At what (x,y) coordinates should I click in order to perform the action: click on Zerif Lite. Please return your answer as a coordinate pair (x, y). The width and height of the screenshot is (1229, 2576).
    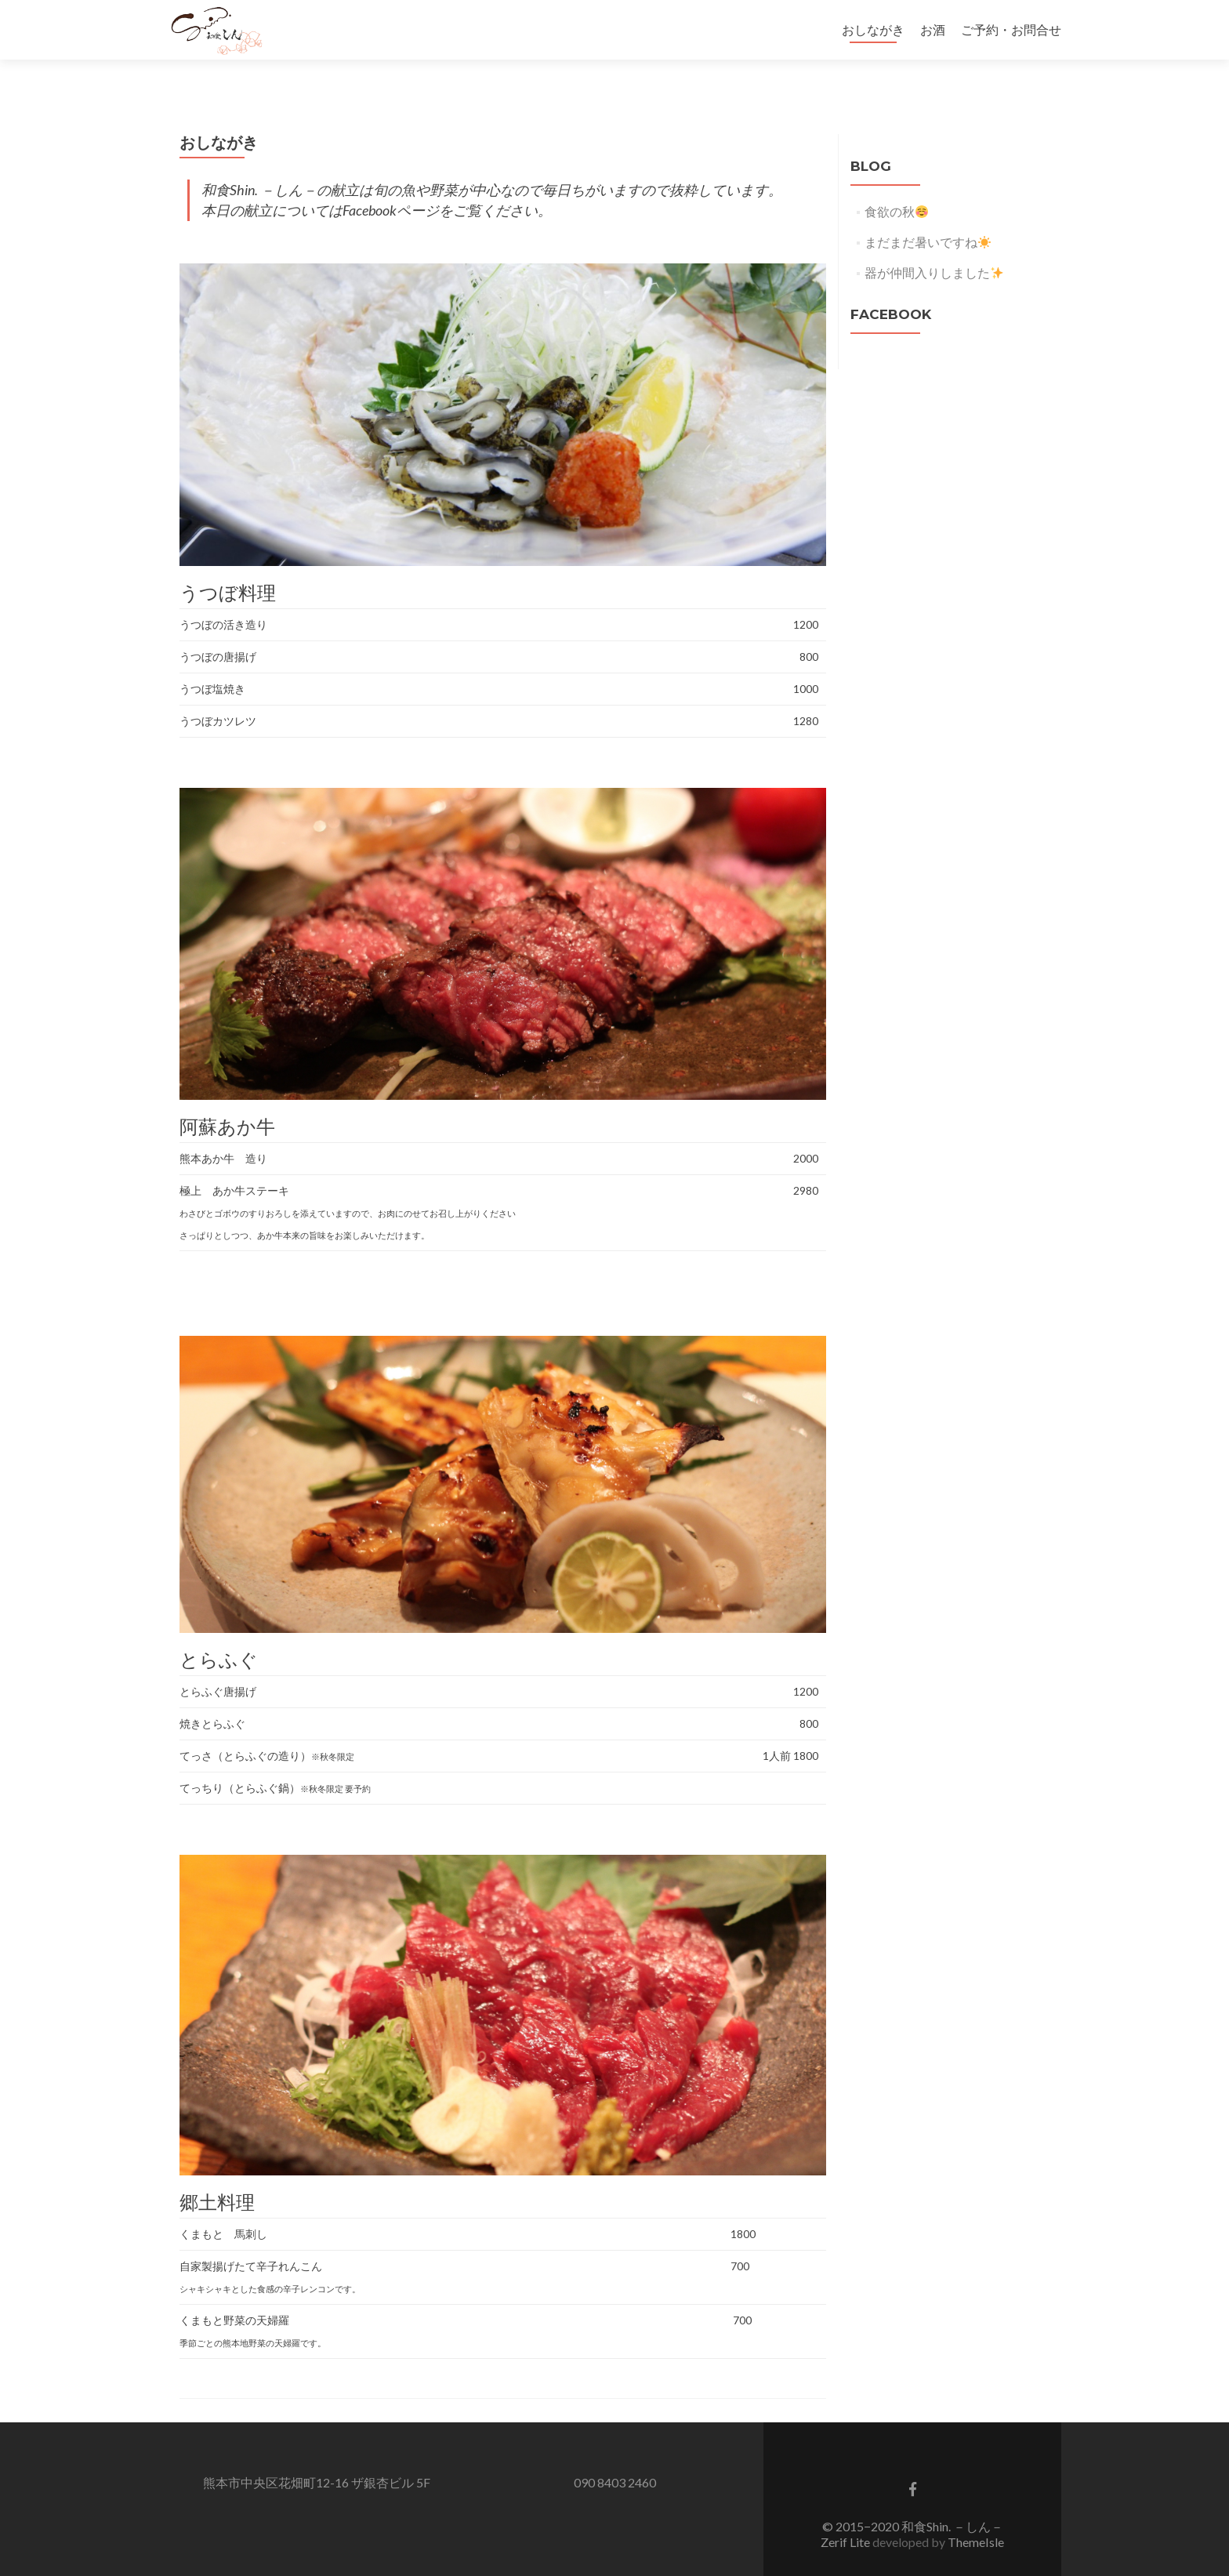
    Looking at the image, I should click on (846, 2514).